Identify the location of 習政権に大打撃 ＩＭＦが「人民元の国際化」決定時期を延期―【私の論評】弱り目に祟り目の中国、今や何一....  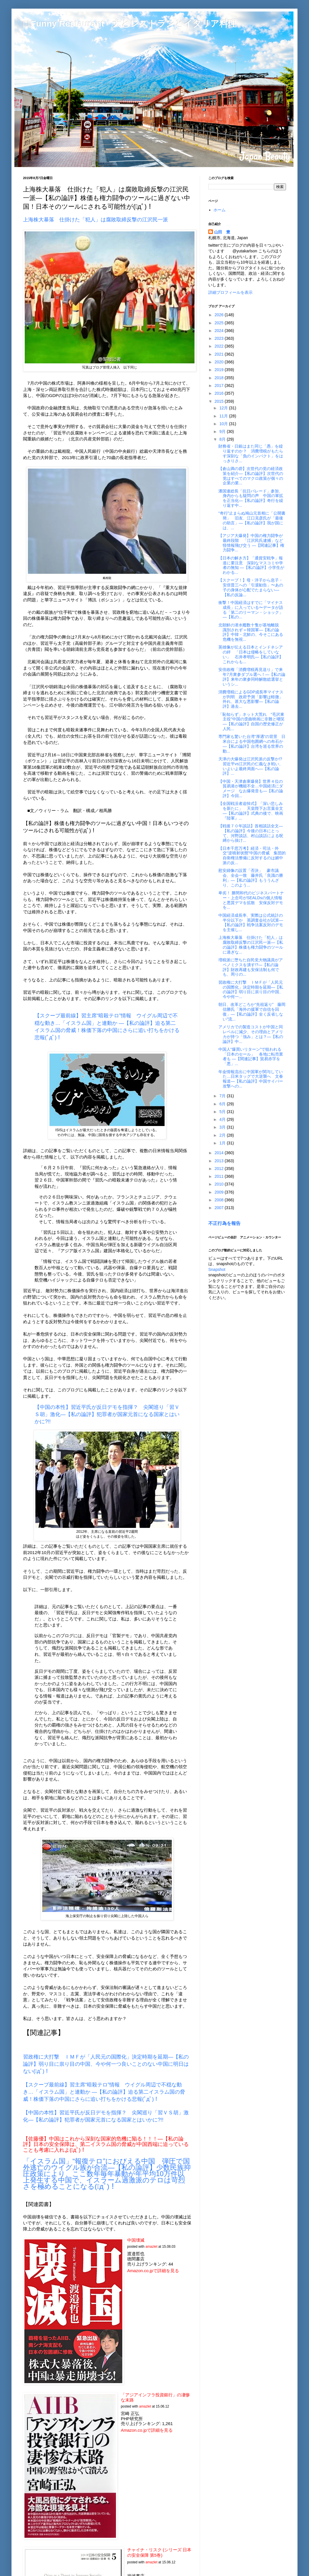
(250, 989).